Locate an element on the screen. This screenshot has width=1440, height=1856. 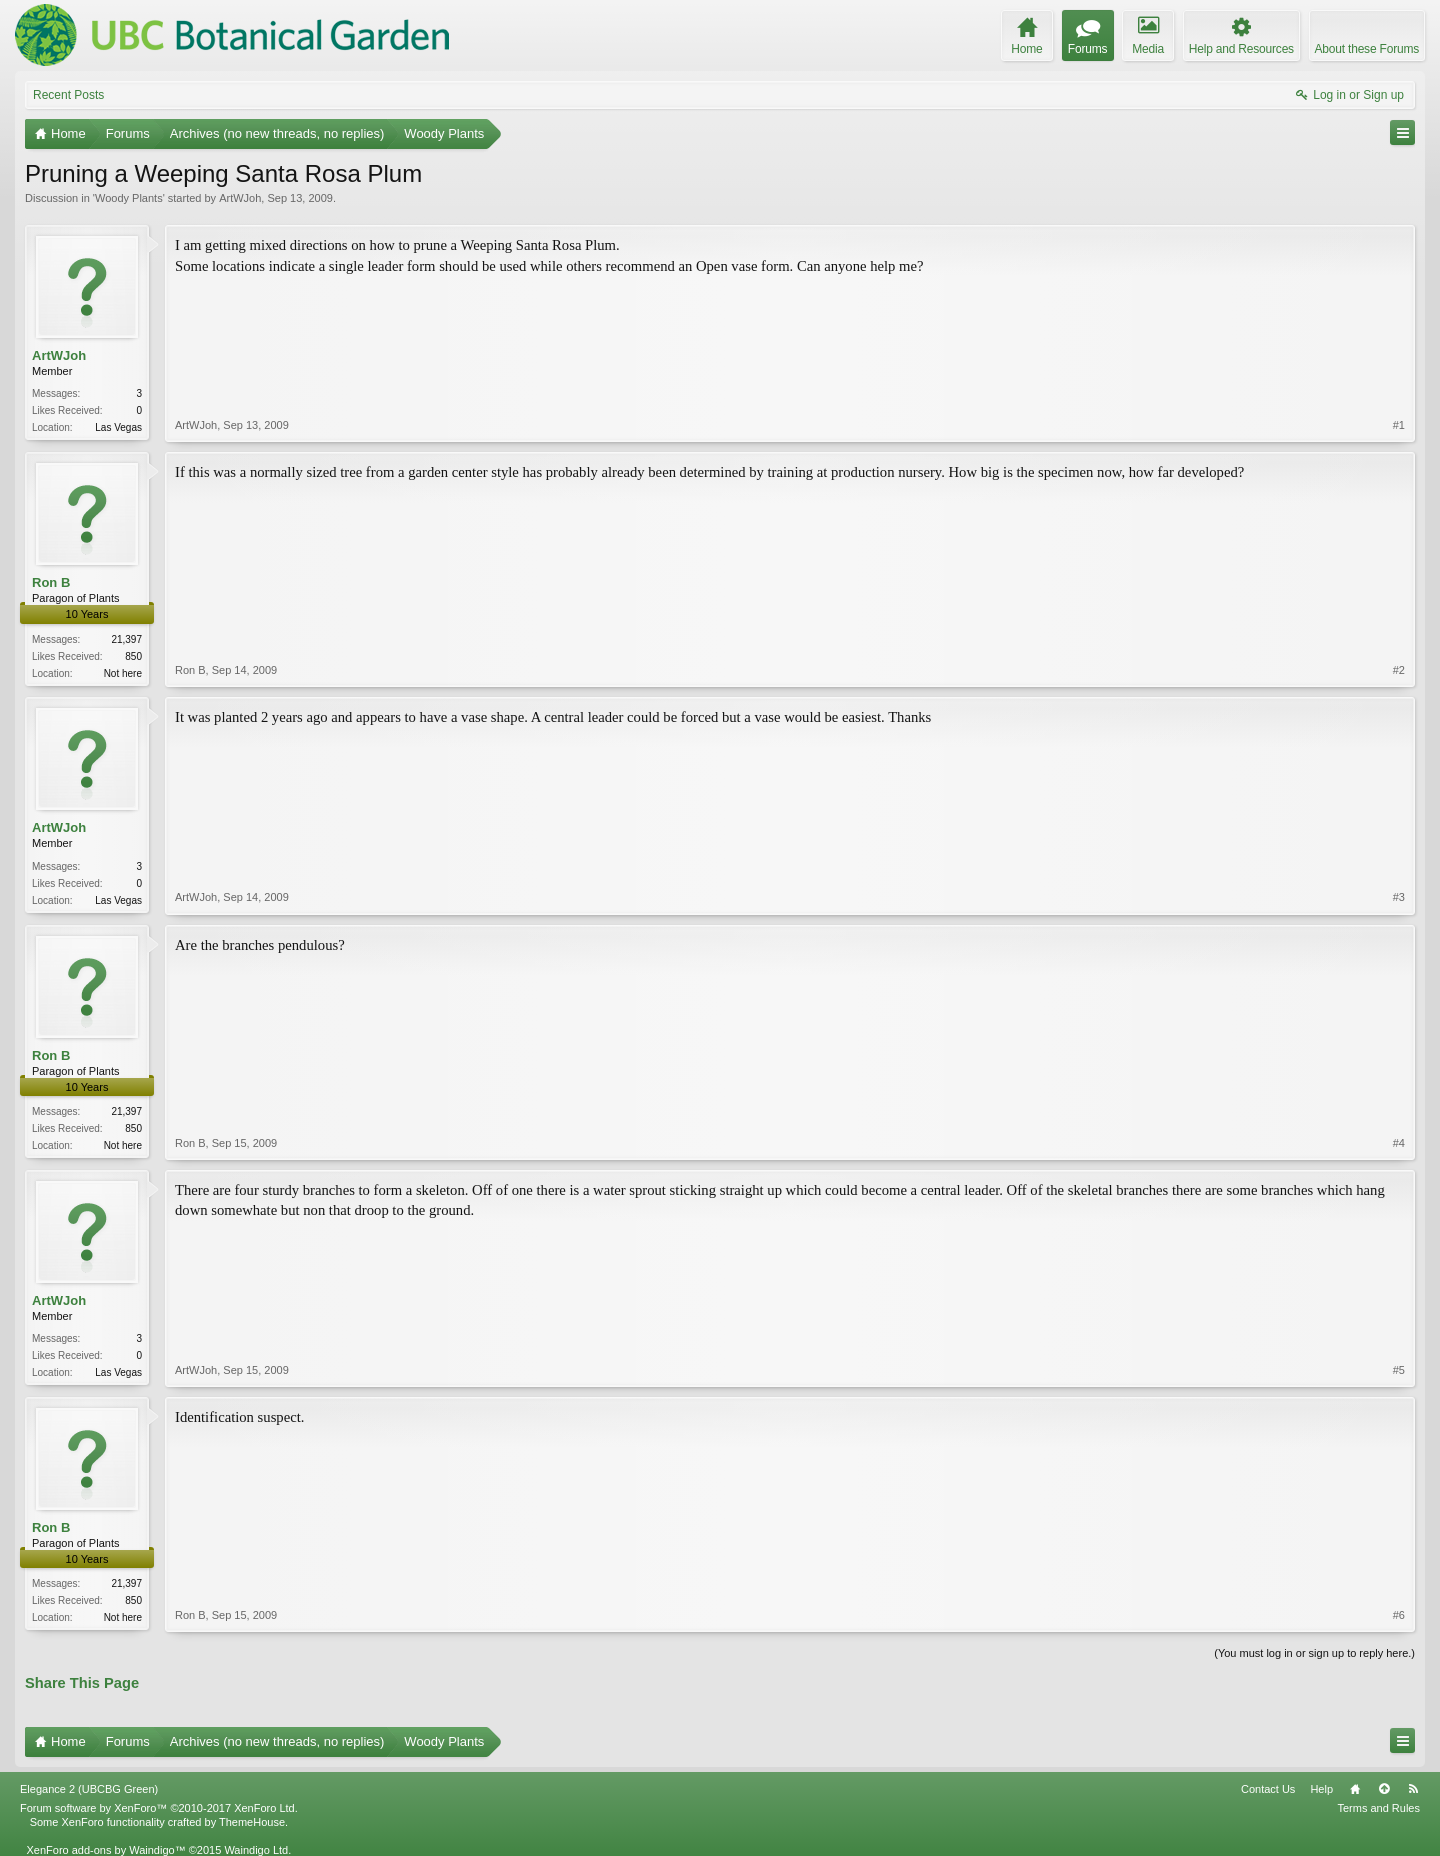
(You must log in or sign up to reply here.) is located at coordinates (1314, 1653).